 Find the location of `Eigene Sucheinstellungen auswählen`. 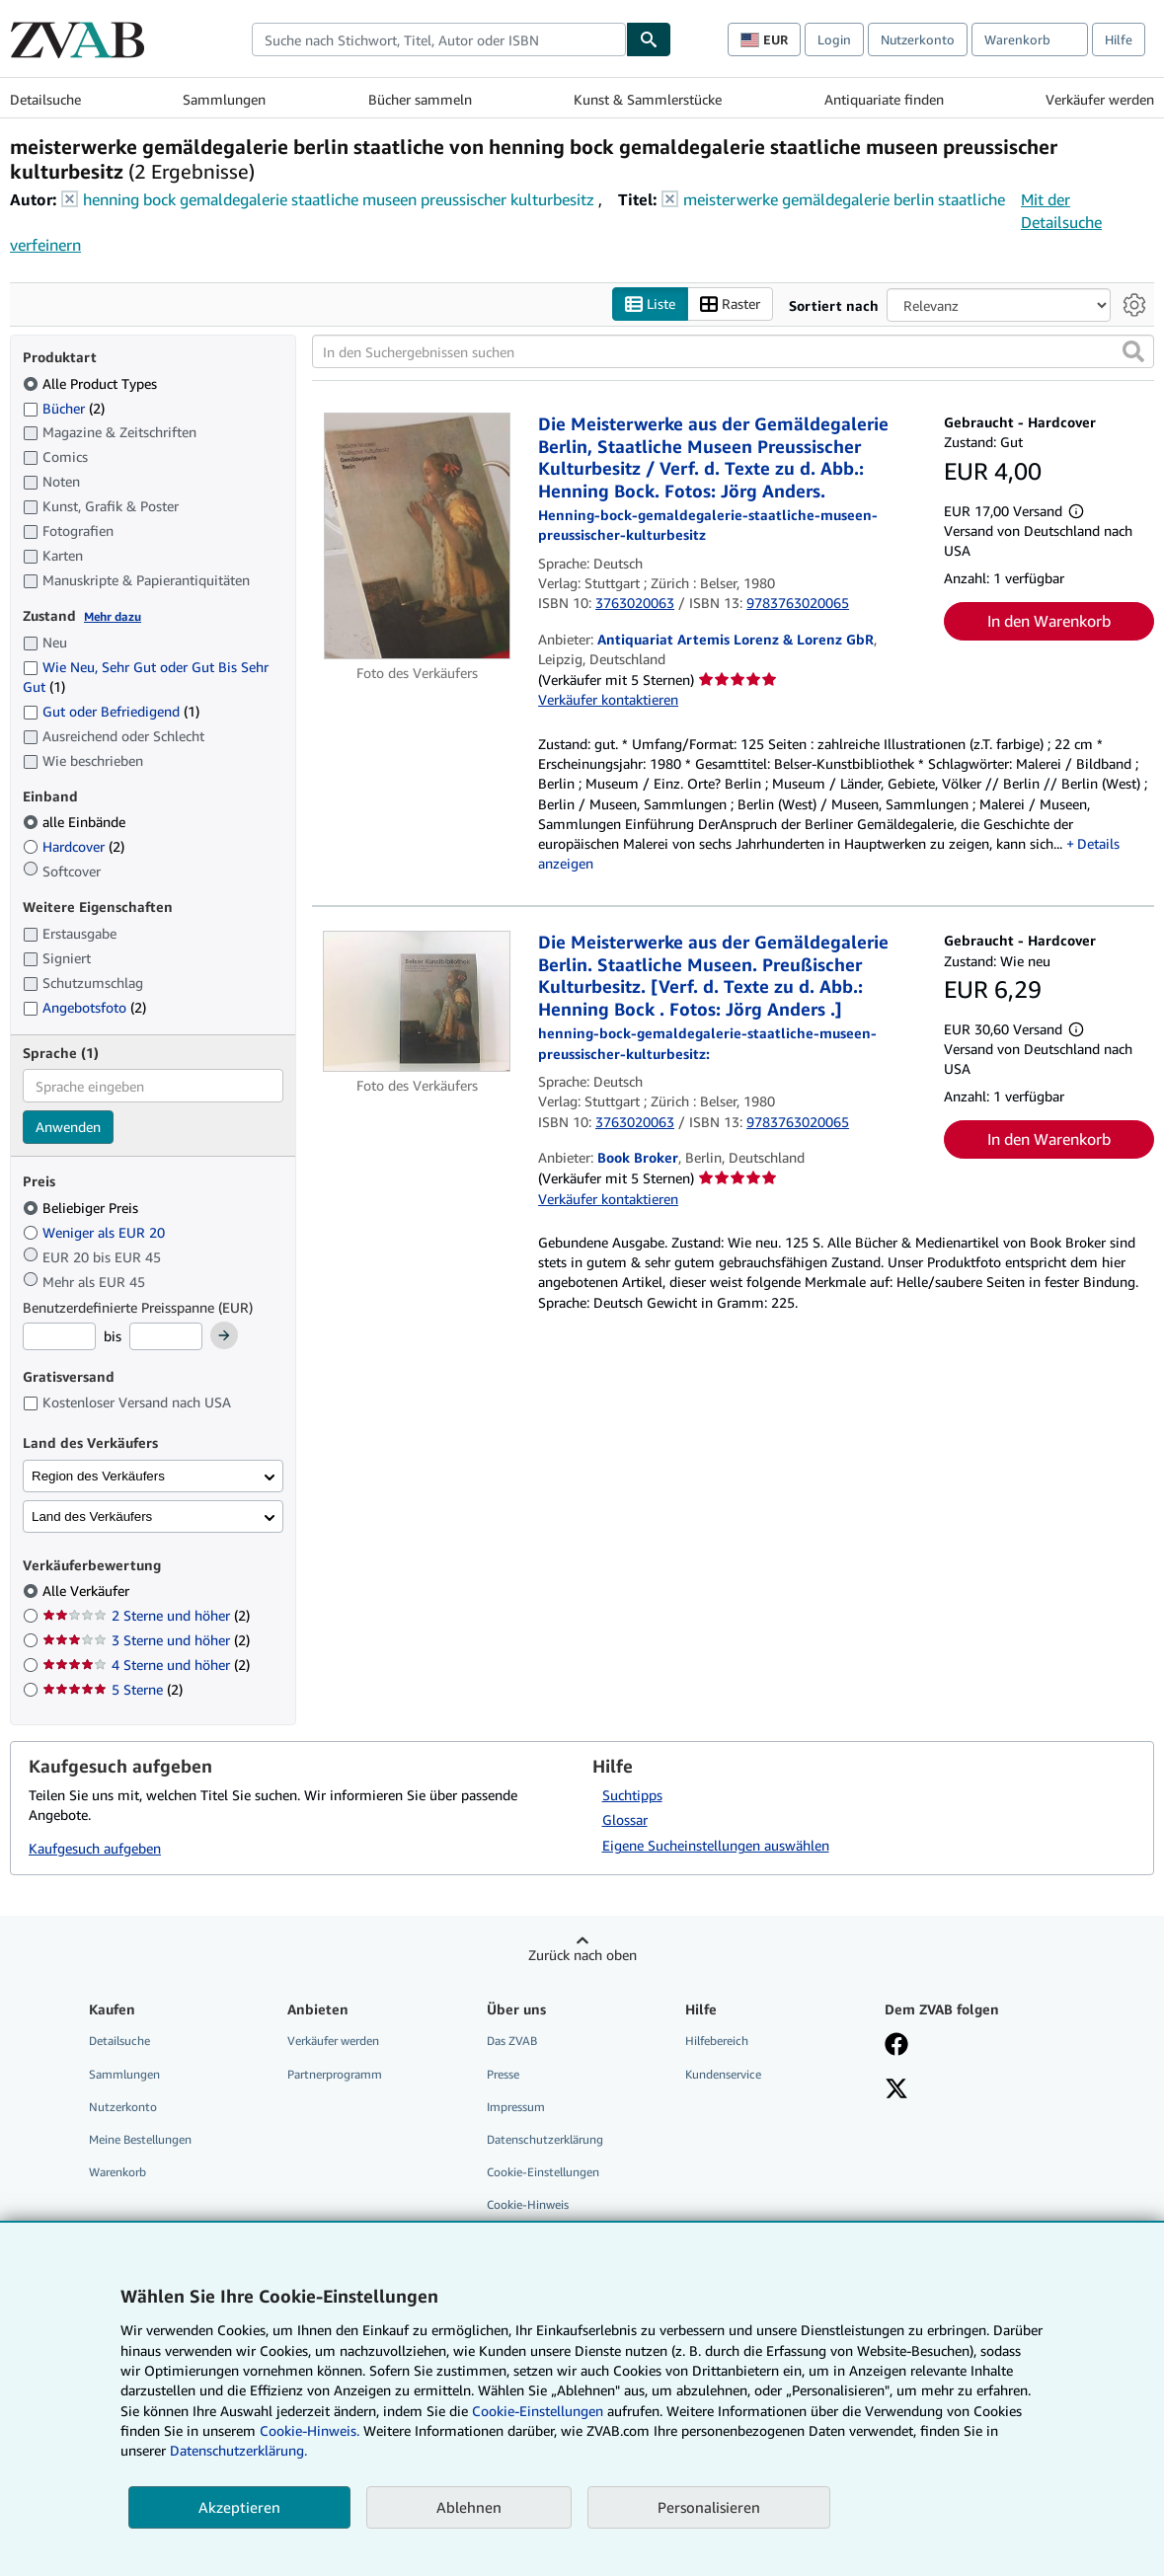

Eigene Sucheinstellungen auswählen is located at coordinates (715, 1845).